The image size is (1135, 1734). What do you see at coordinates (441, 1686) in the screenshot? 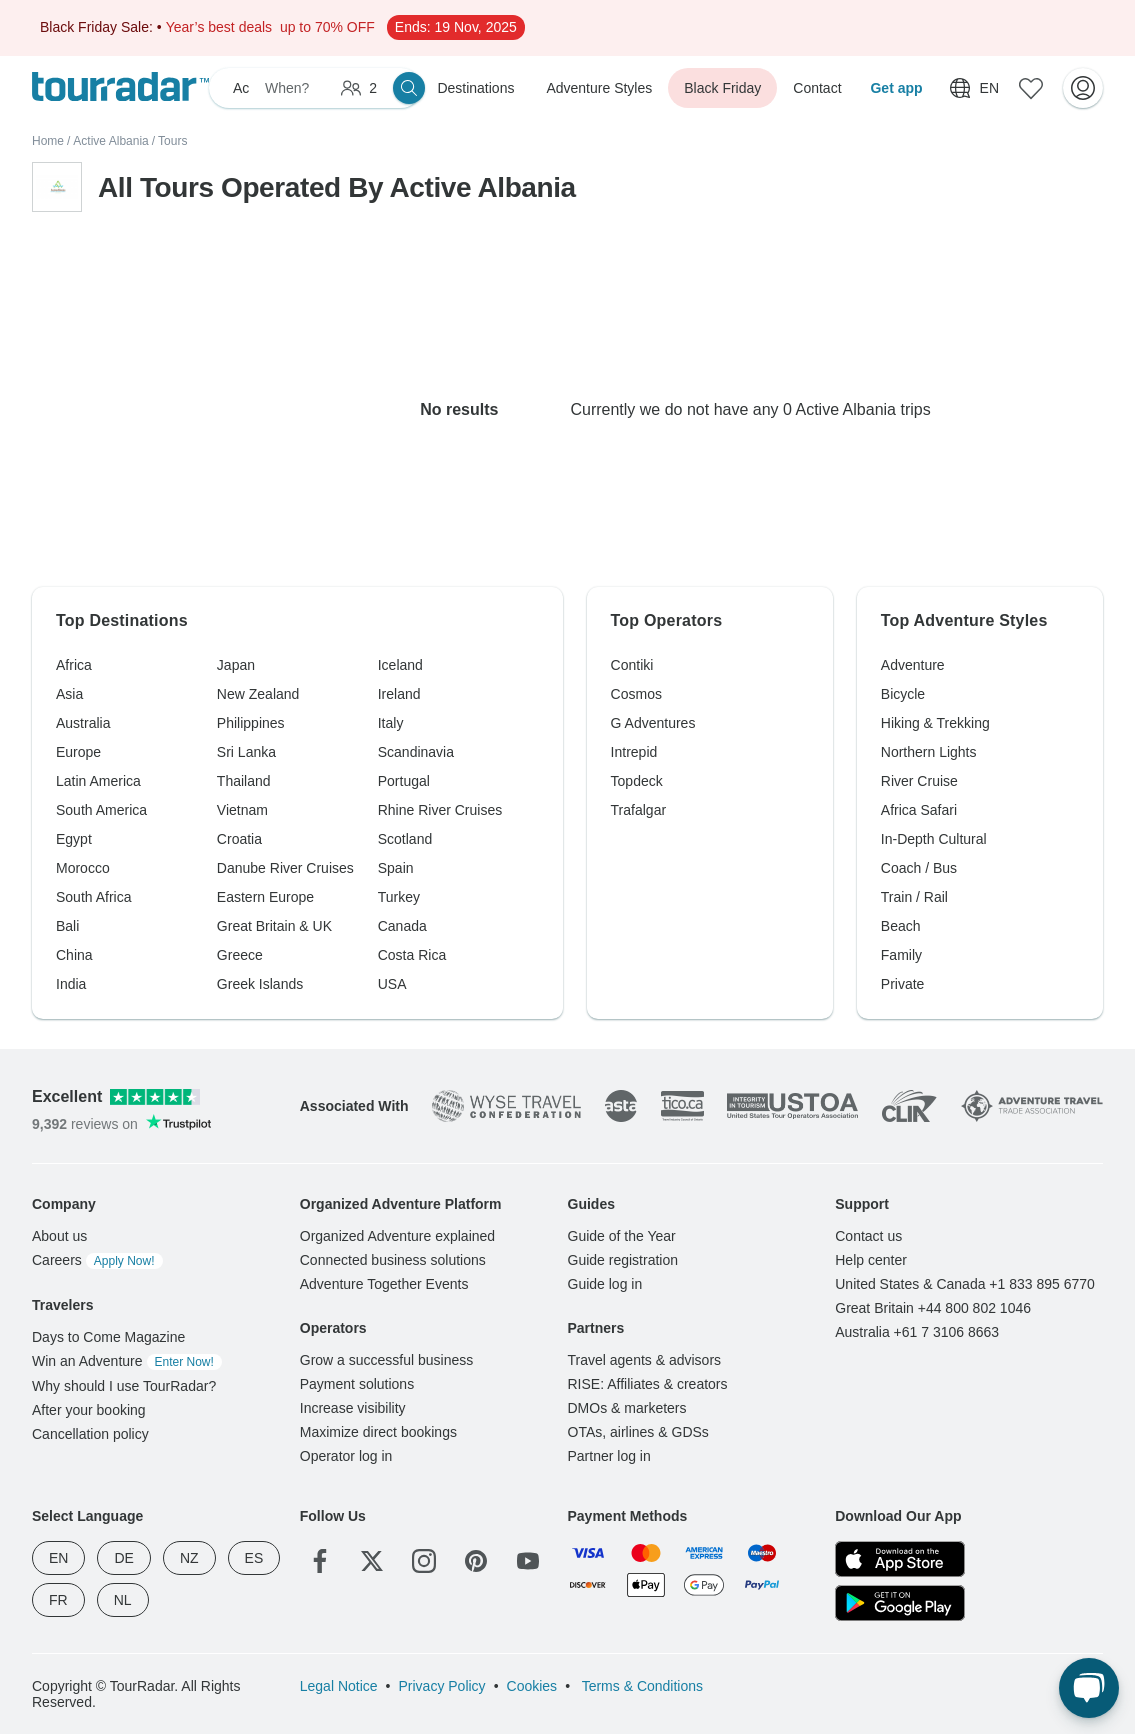
I see `Privacy Policy` at bounding box center [441, 1686].